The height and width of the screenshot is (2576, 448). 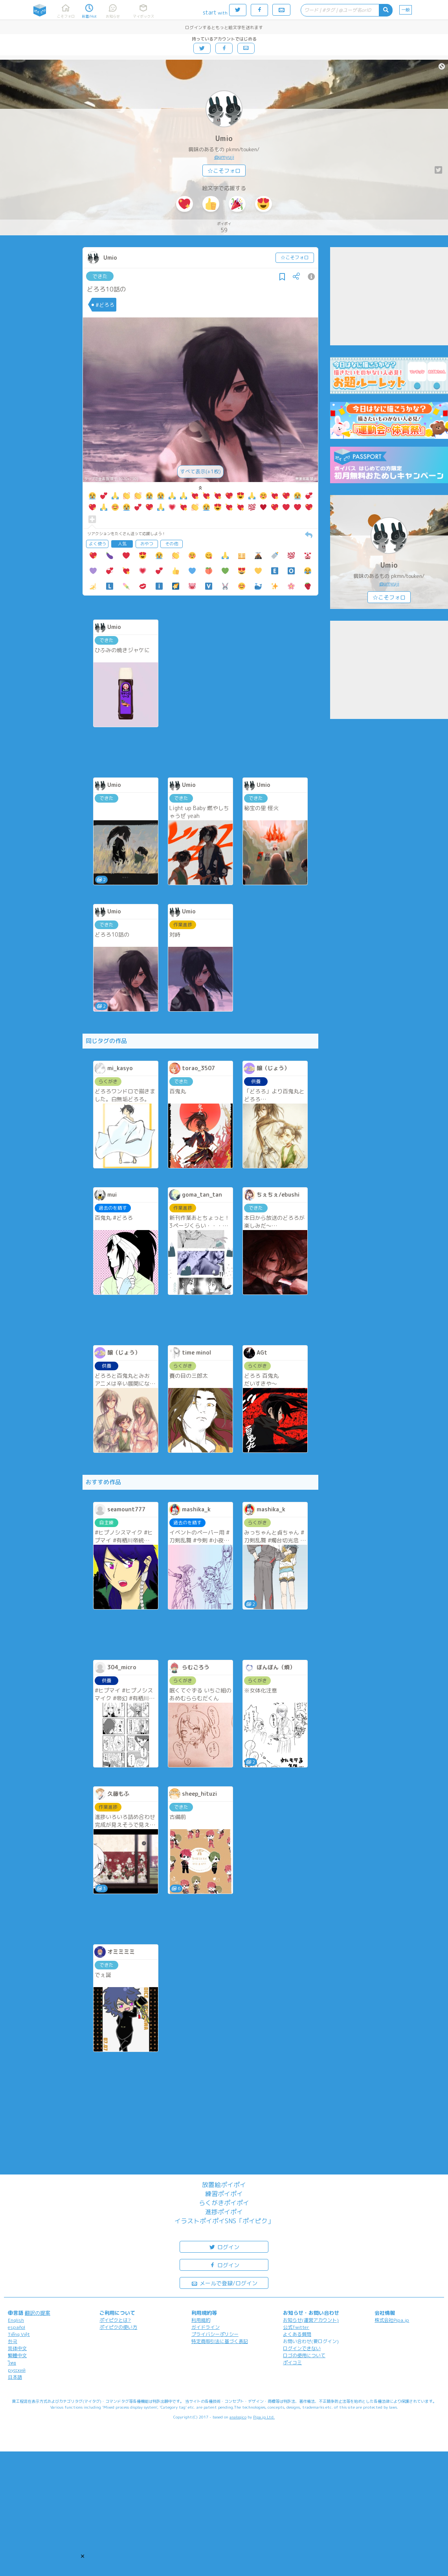 What do you see at coordinates (302, 2348) in the screenshot?
I see `ログインできない` at bounding box center [302, 2348].